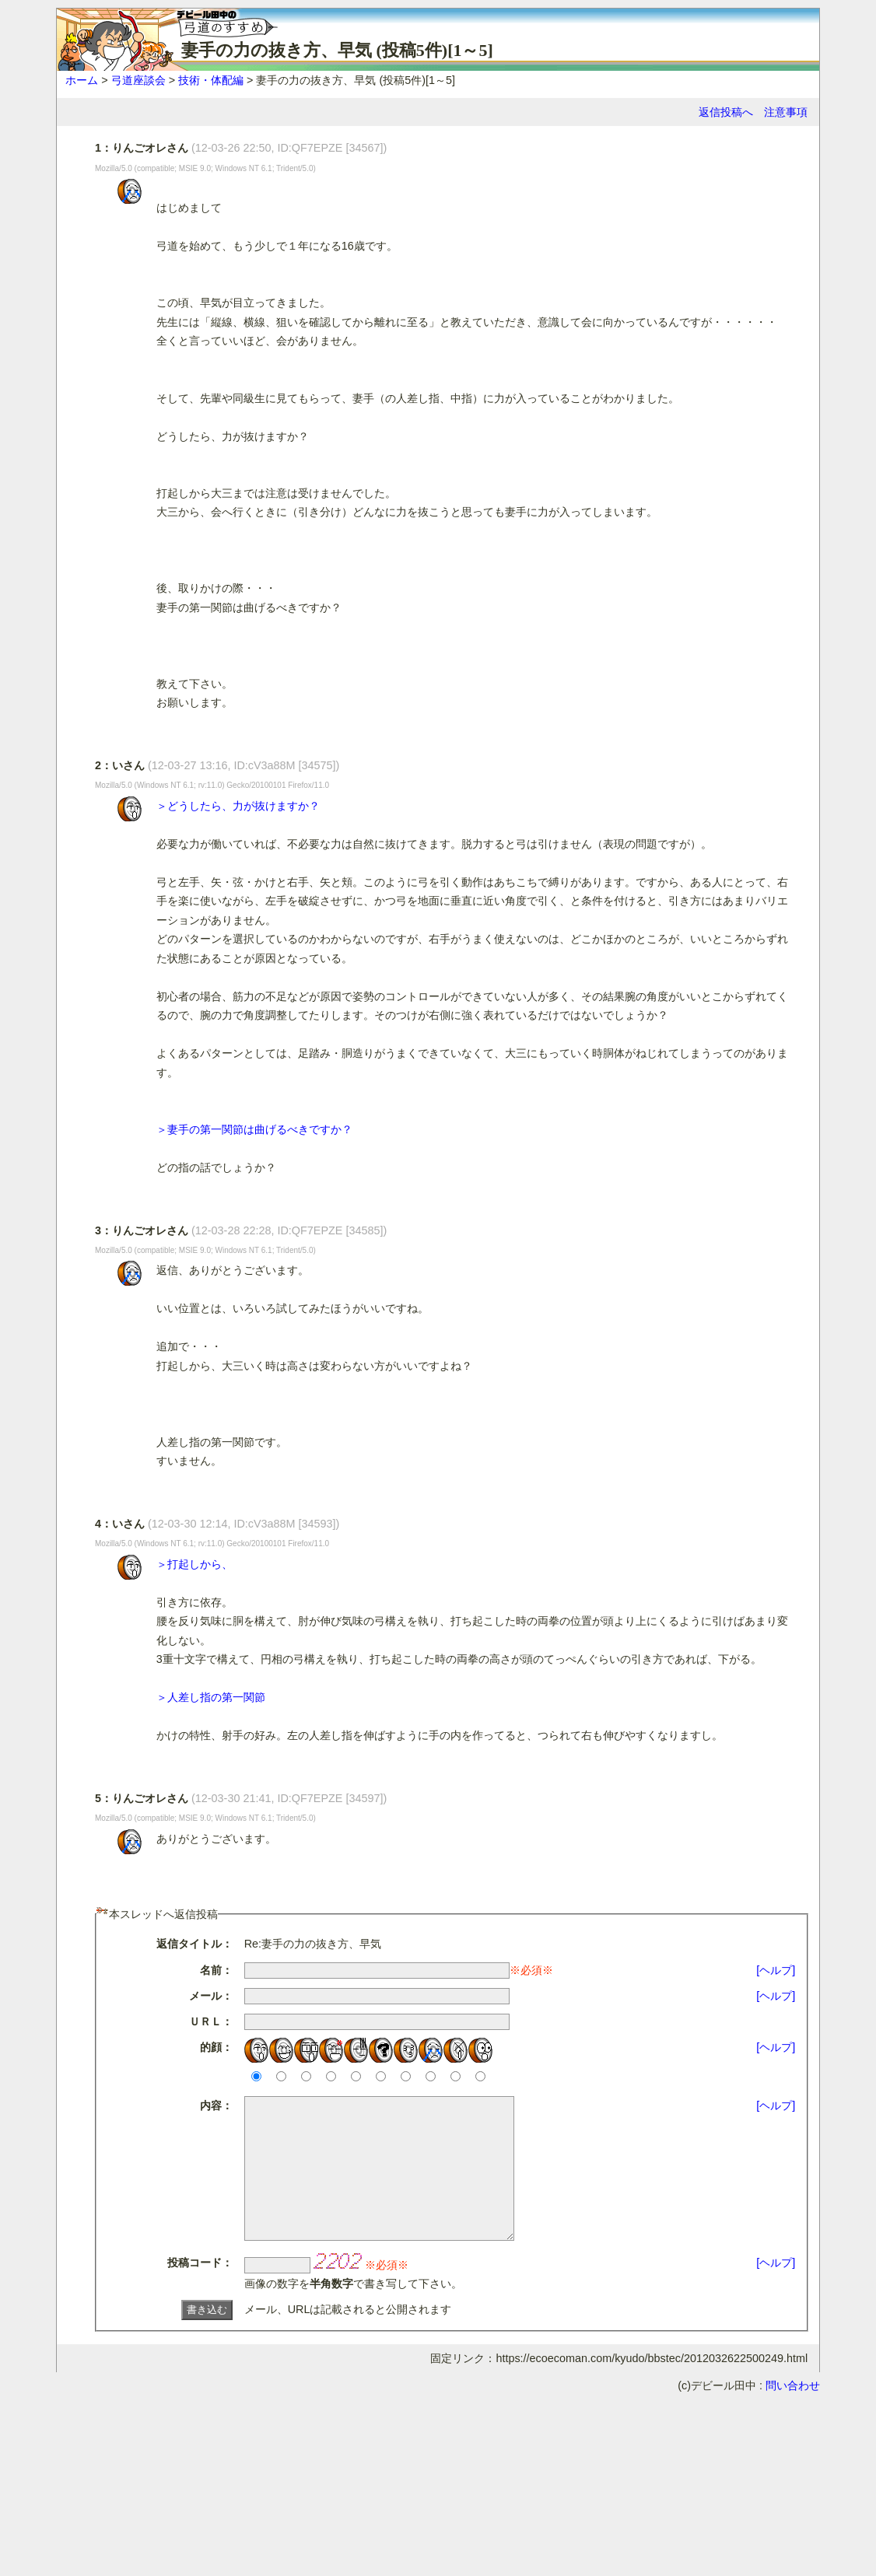  What do you see at coordinates (138, 80) in the screenshot?
I see `弓道座談会` at bounding box center [138, 80].